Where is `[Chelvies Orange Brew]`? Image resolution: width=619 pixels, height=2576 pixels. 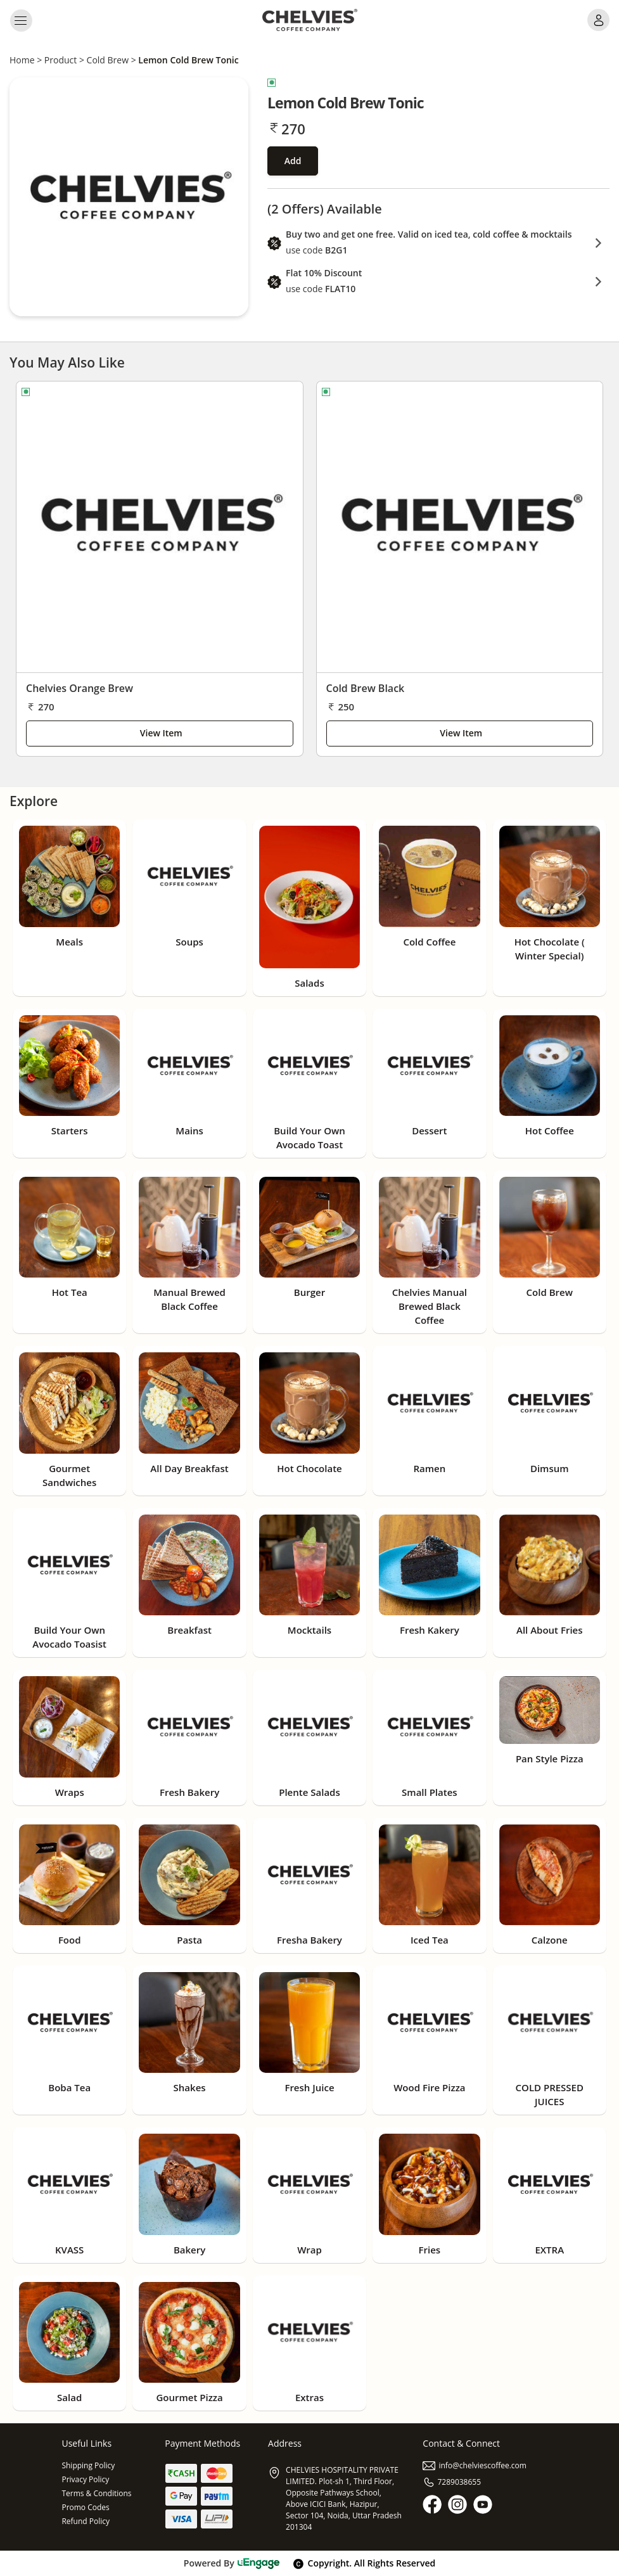
[Chelvies Orange Brew] is located at coordinates (159, 527).